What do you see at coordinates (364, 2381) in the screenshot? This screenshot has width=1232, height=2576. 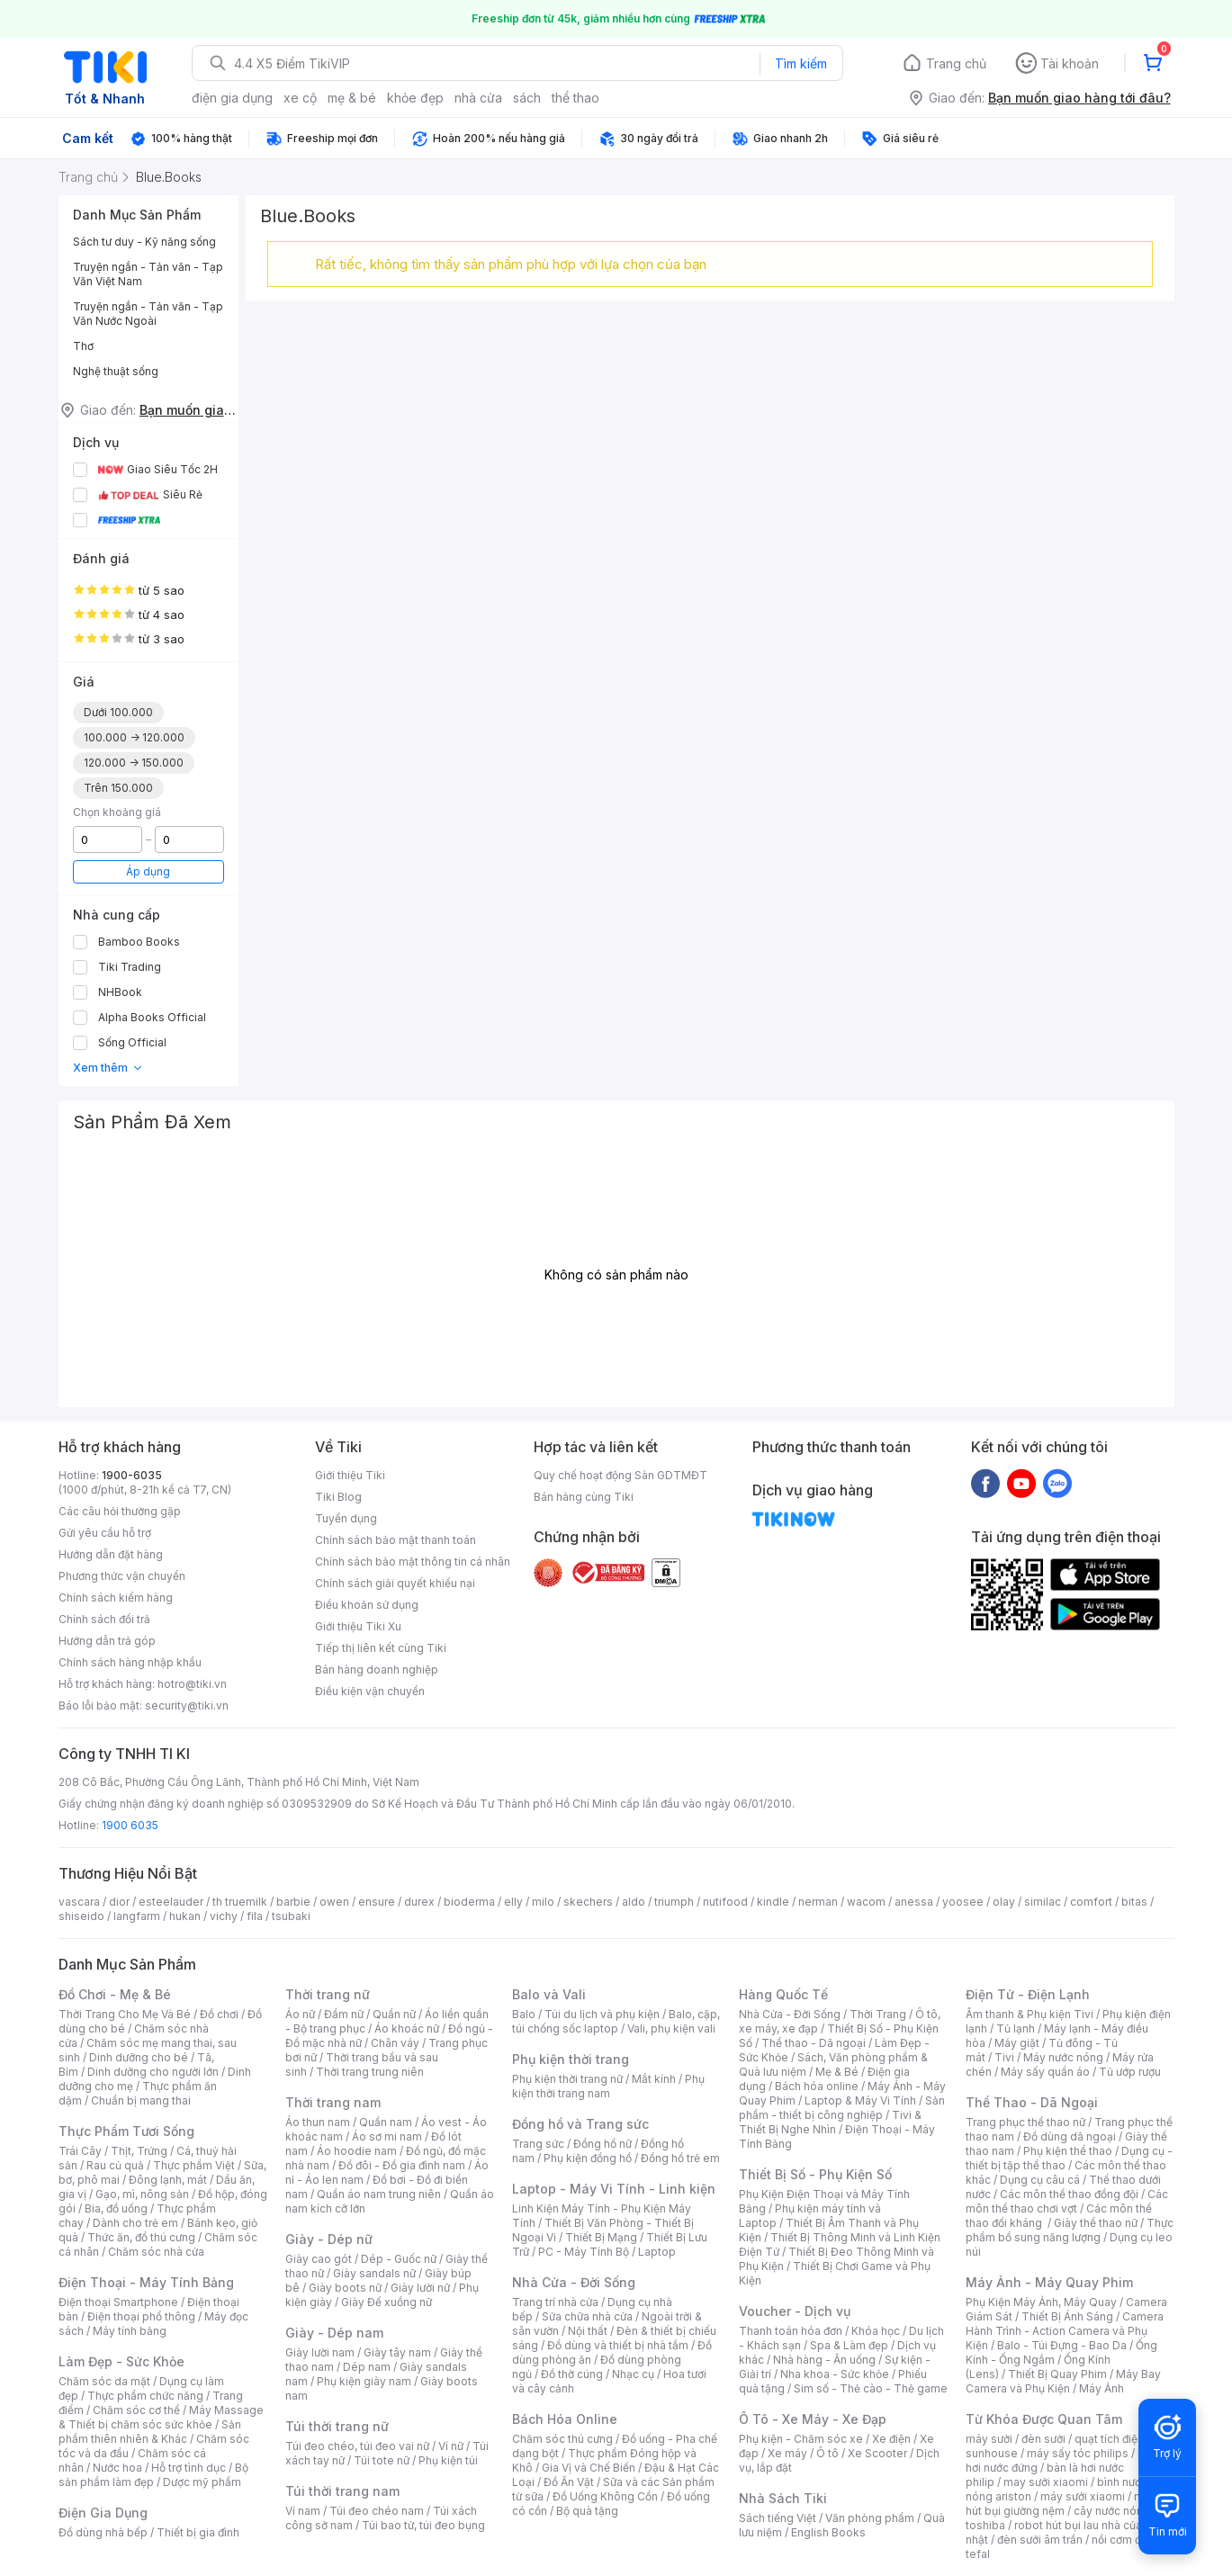 I see `Phụ kiện giày nam` at bounding box center [364, 2381].